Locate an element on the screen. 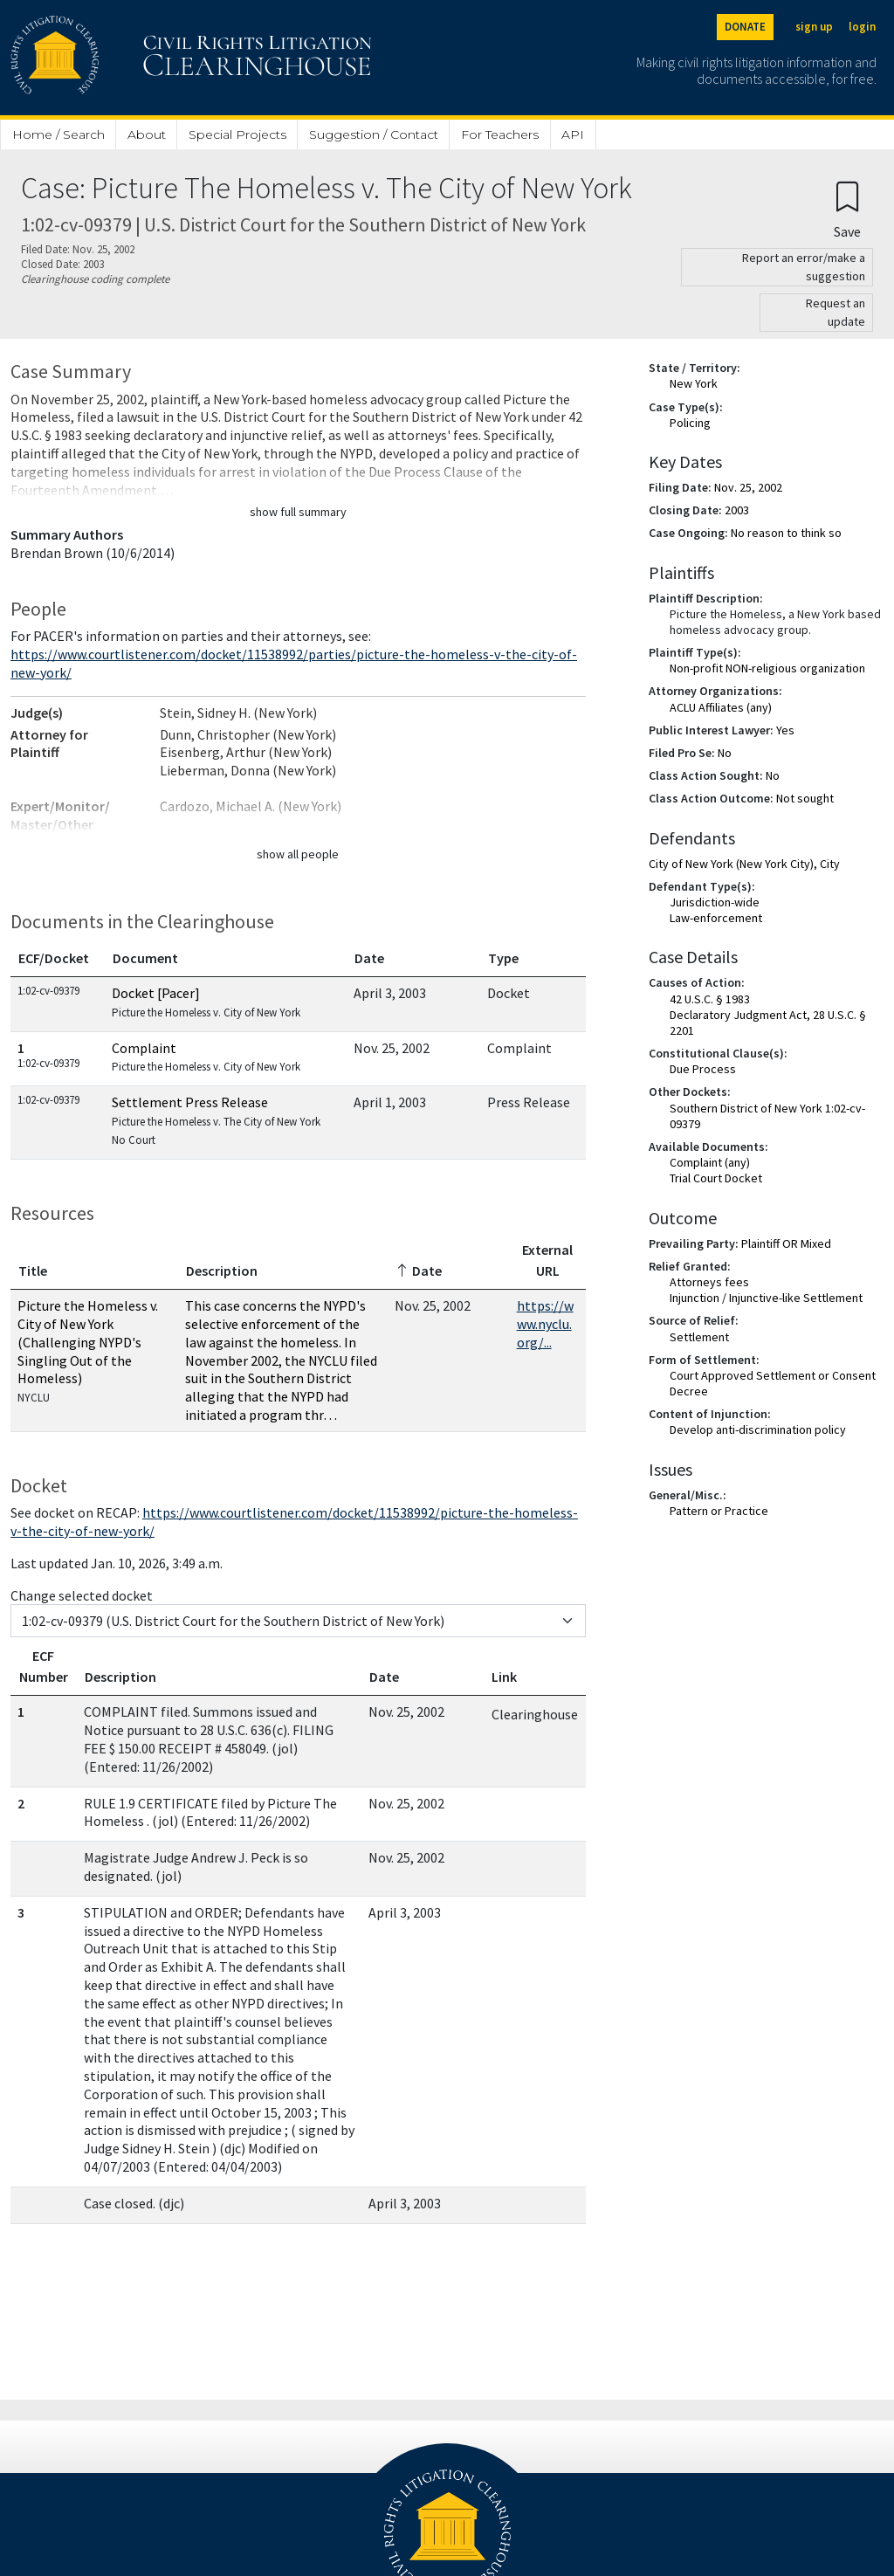  42 U.S.C. § 1983 is located at coordinates (710, 999).